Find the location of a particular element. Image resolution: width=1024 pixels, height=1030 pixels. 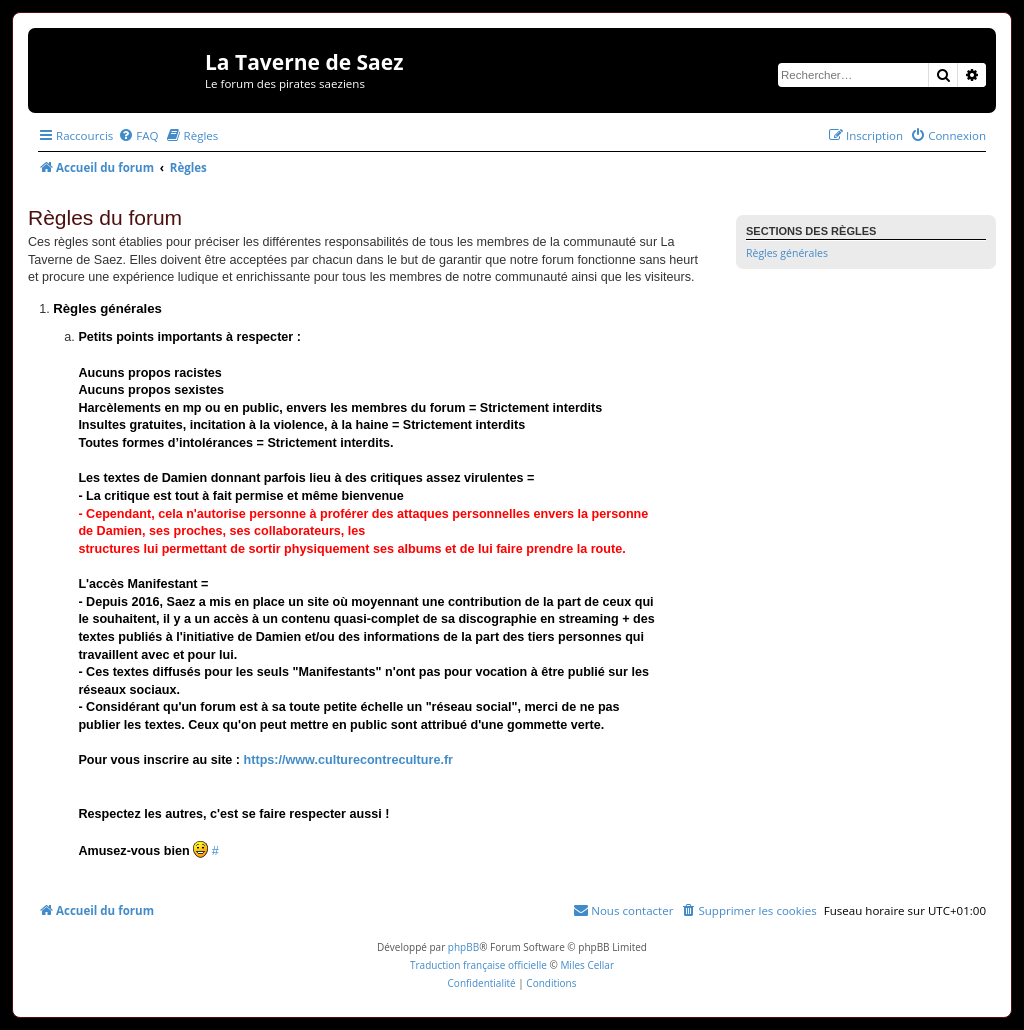

[menuitem] is located at coordinates (138, 135).